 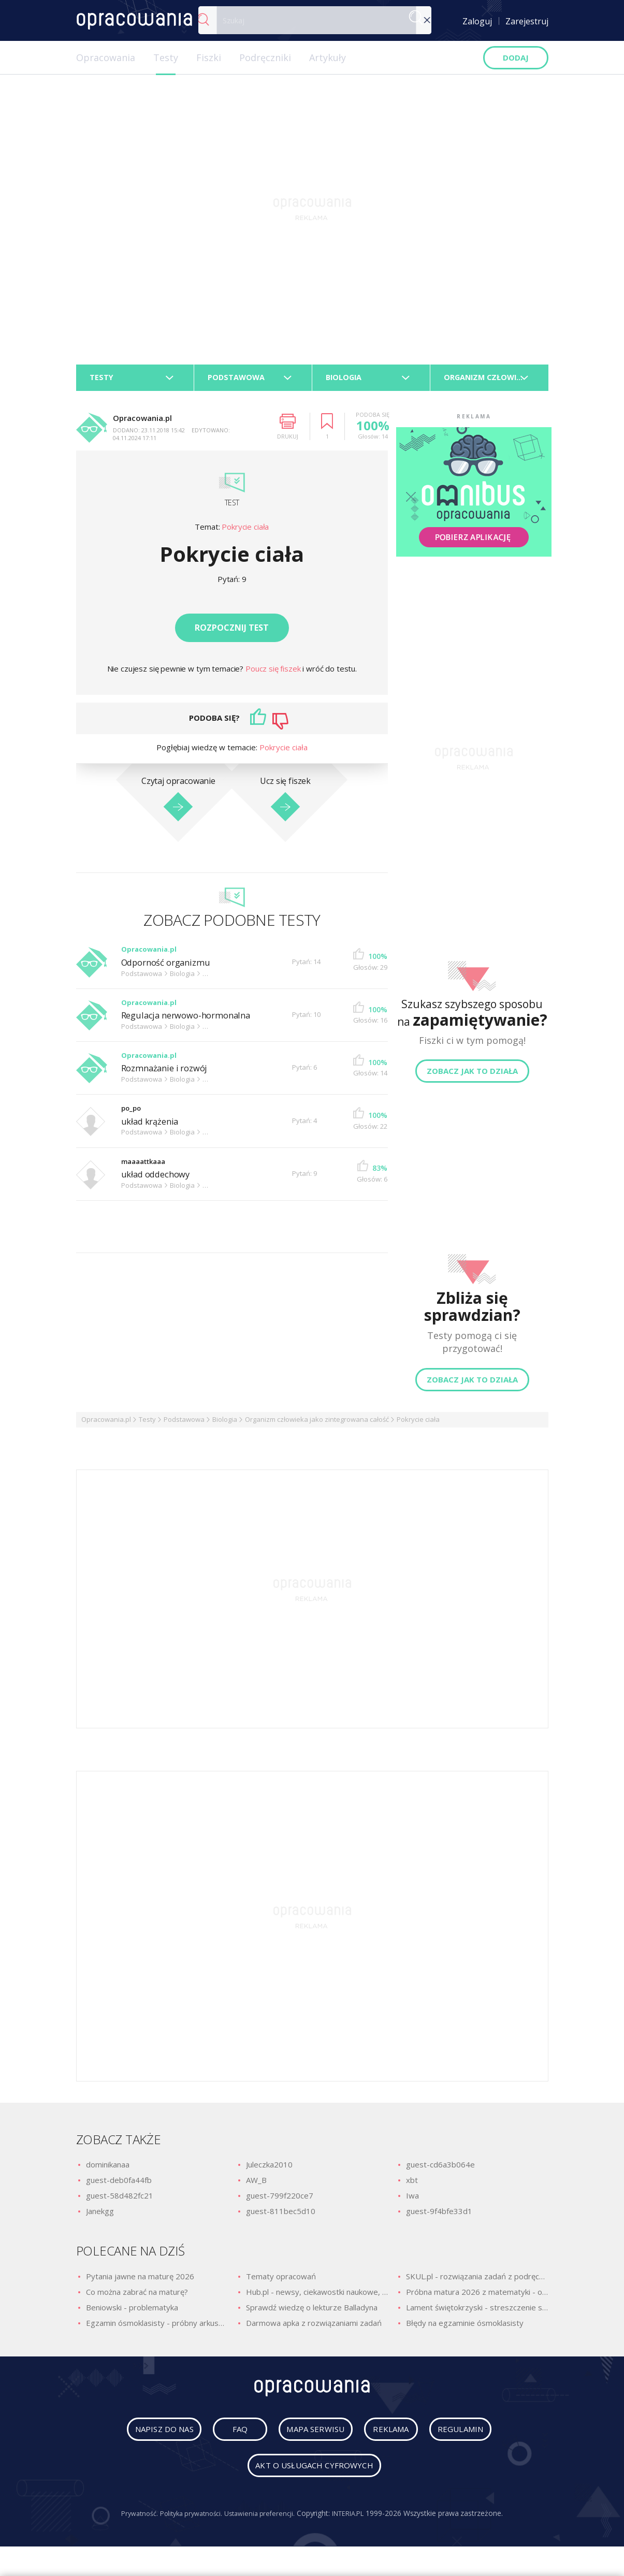 I want to click on Iwa, so click(x=412, y=2200).